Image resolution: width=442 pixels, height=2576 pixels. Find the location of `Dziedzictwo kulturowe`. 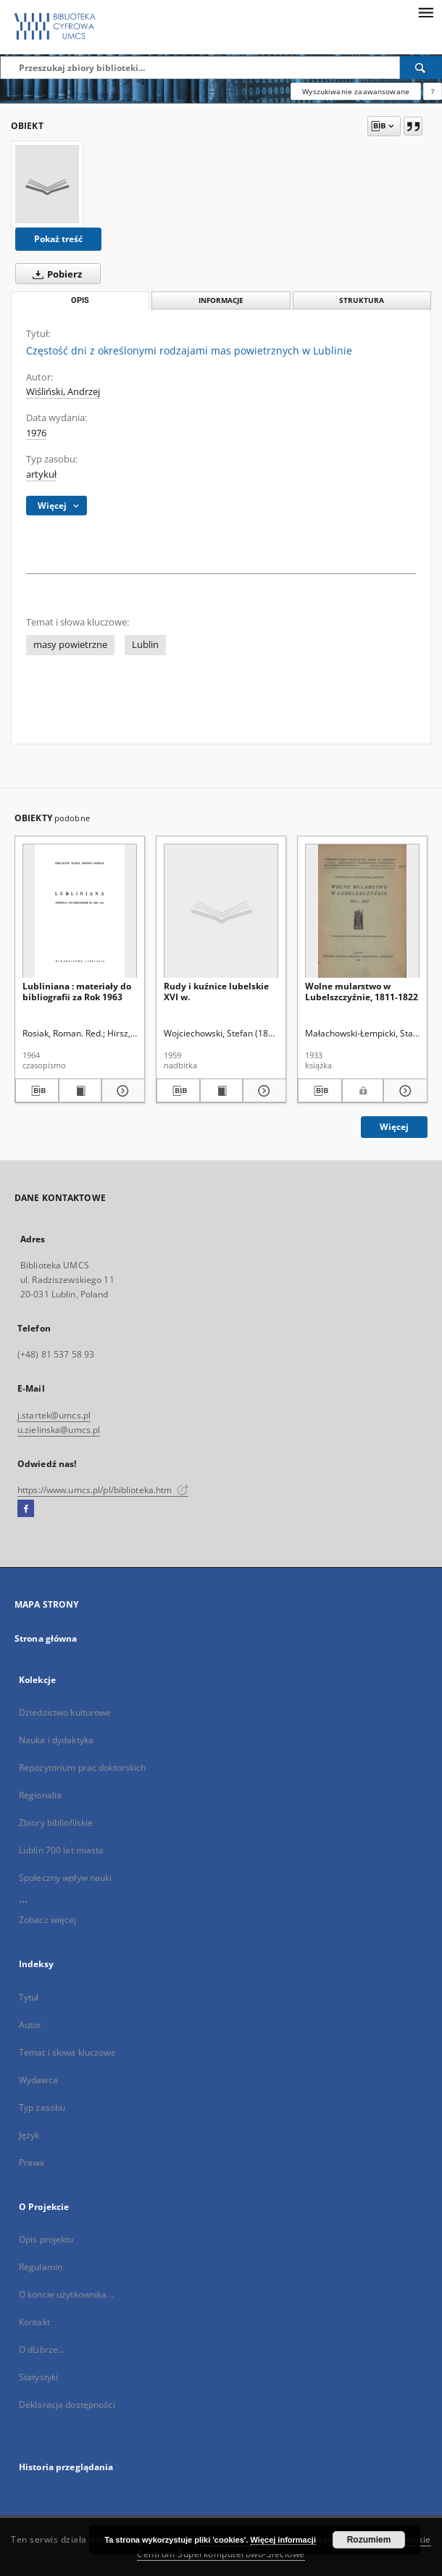

Dziedzictwo kulturowe is located at coordinates (65, 1712).